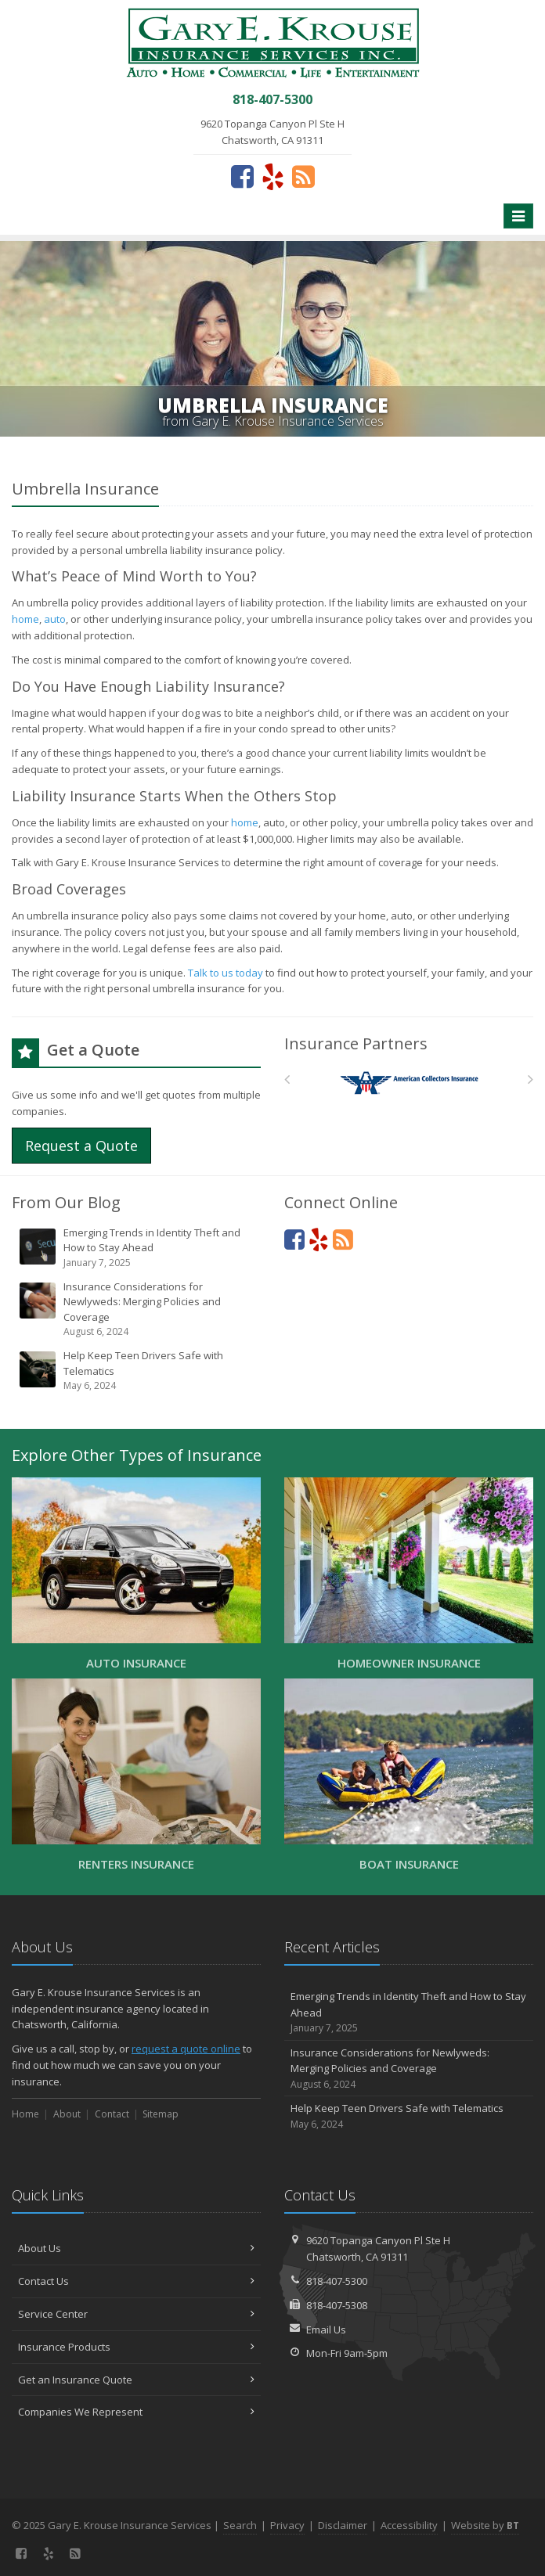 The width and height of the screenshot is (545, 2576). Describe the element at coordinates (273, 176) in the screenshot. I see `[Yelp (opens in a new tab)]` at that location.